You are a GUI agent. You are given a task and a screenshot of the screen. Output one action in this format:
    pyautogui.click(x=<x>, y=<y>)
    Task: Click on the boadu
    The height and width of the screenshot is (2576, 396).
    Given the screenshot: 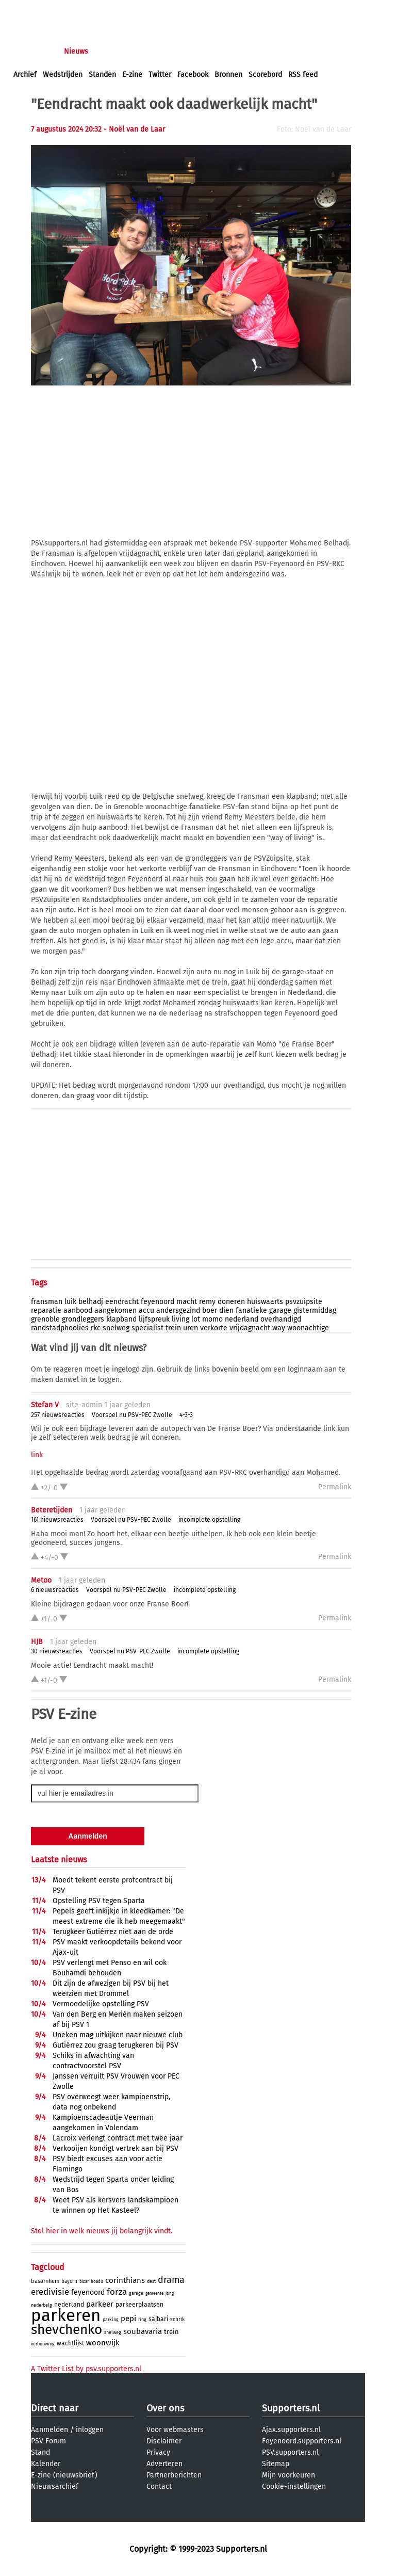 What is the action you would take?
    pyautogui.click(x=97, y=2281)
    